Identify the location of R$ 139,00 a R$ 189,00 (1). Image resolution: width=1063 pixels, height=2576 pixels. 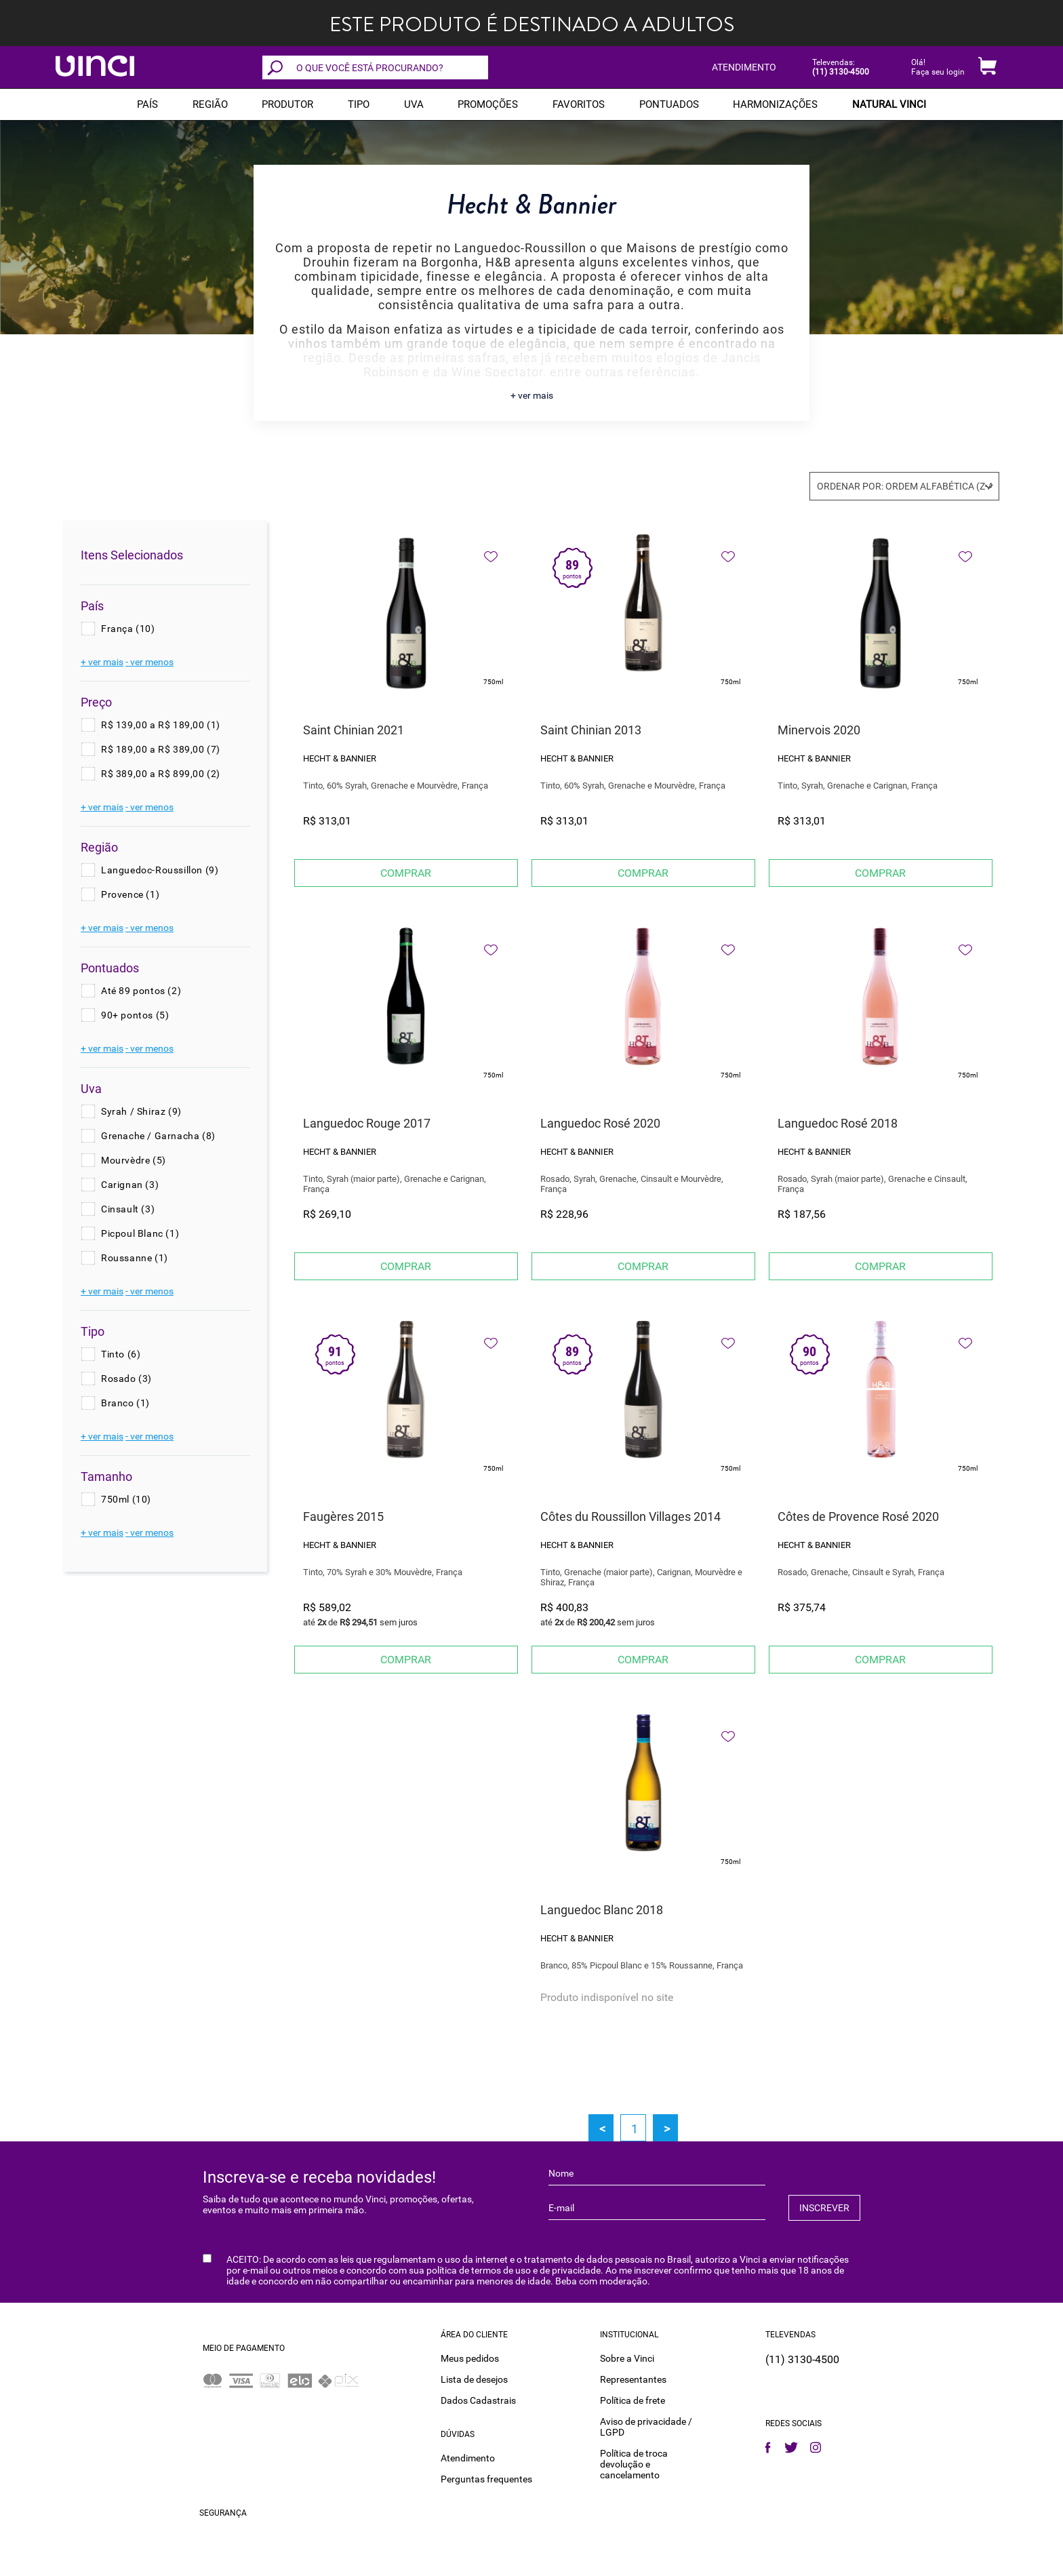
(160, 724).